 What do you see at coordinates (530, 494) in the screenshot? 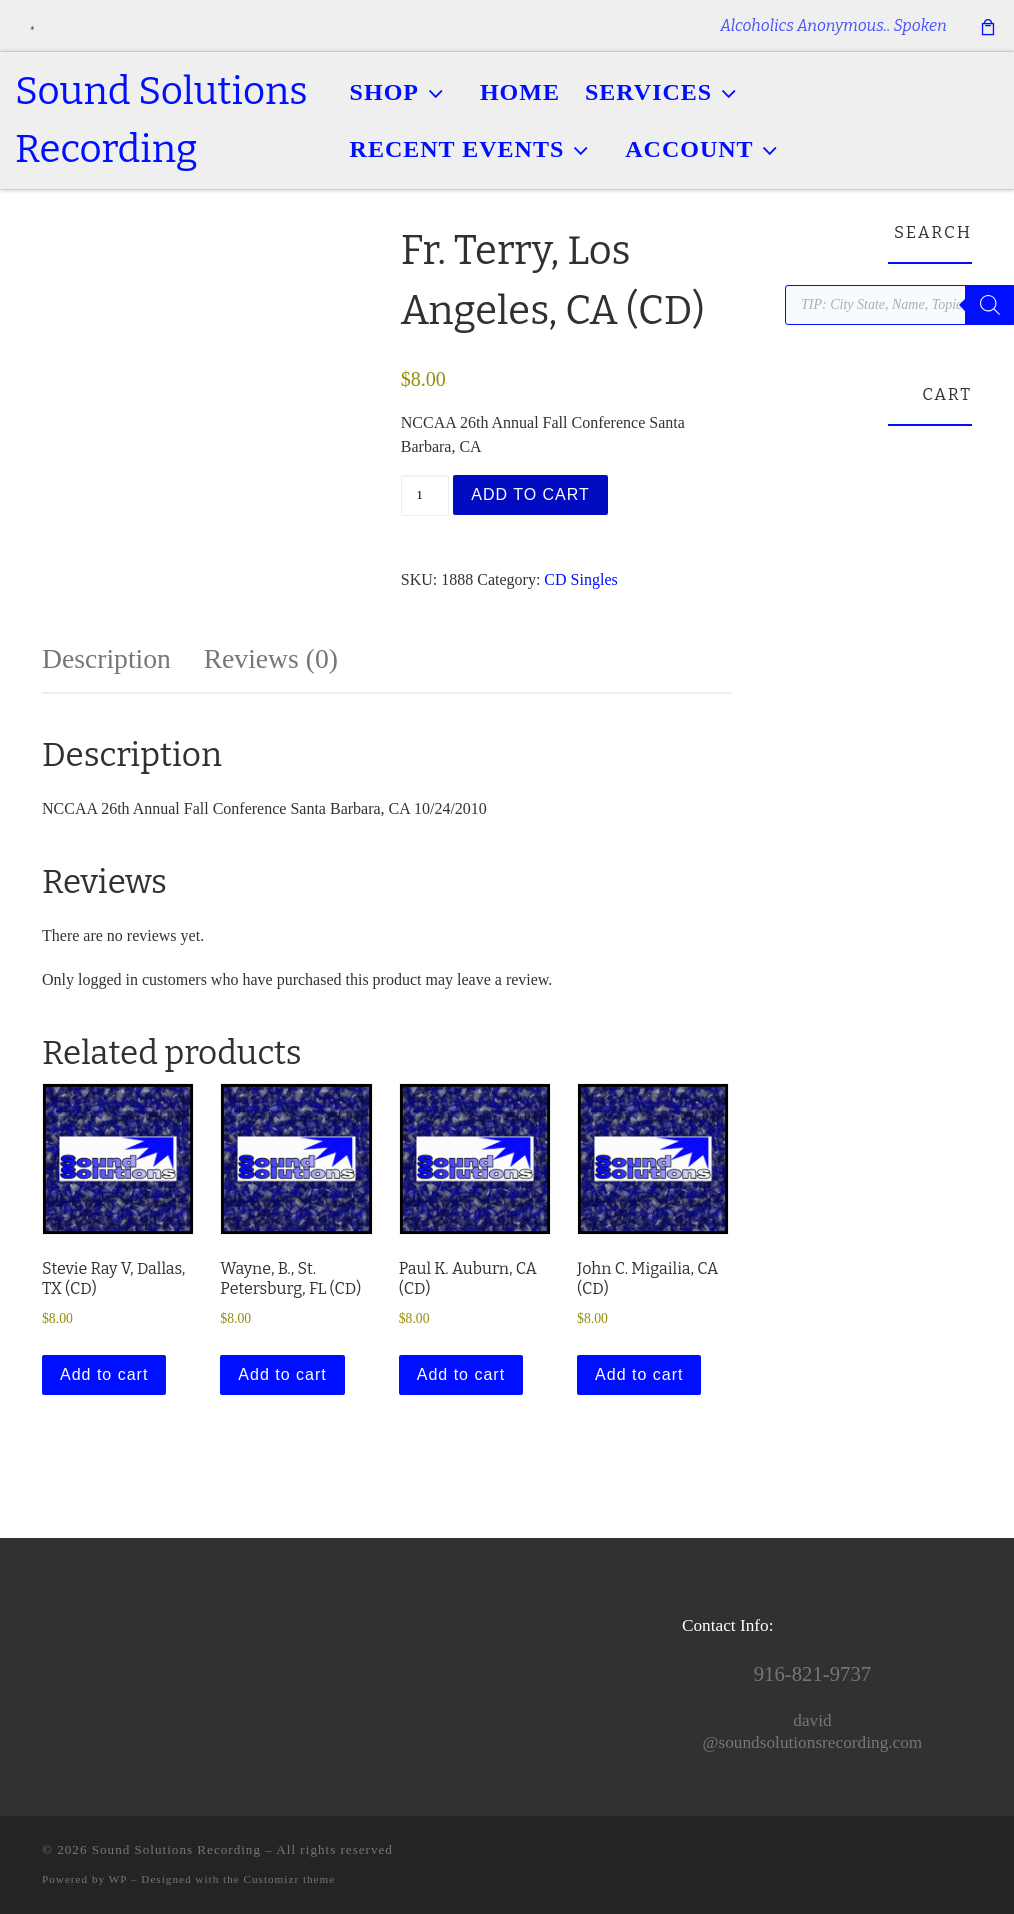
I see `Add to cart` at bounding box center [530, 494].